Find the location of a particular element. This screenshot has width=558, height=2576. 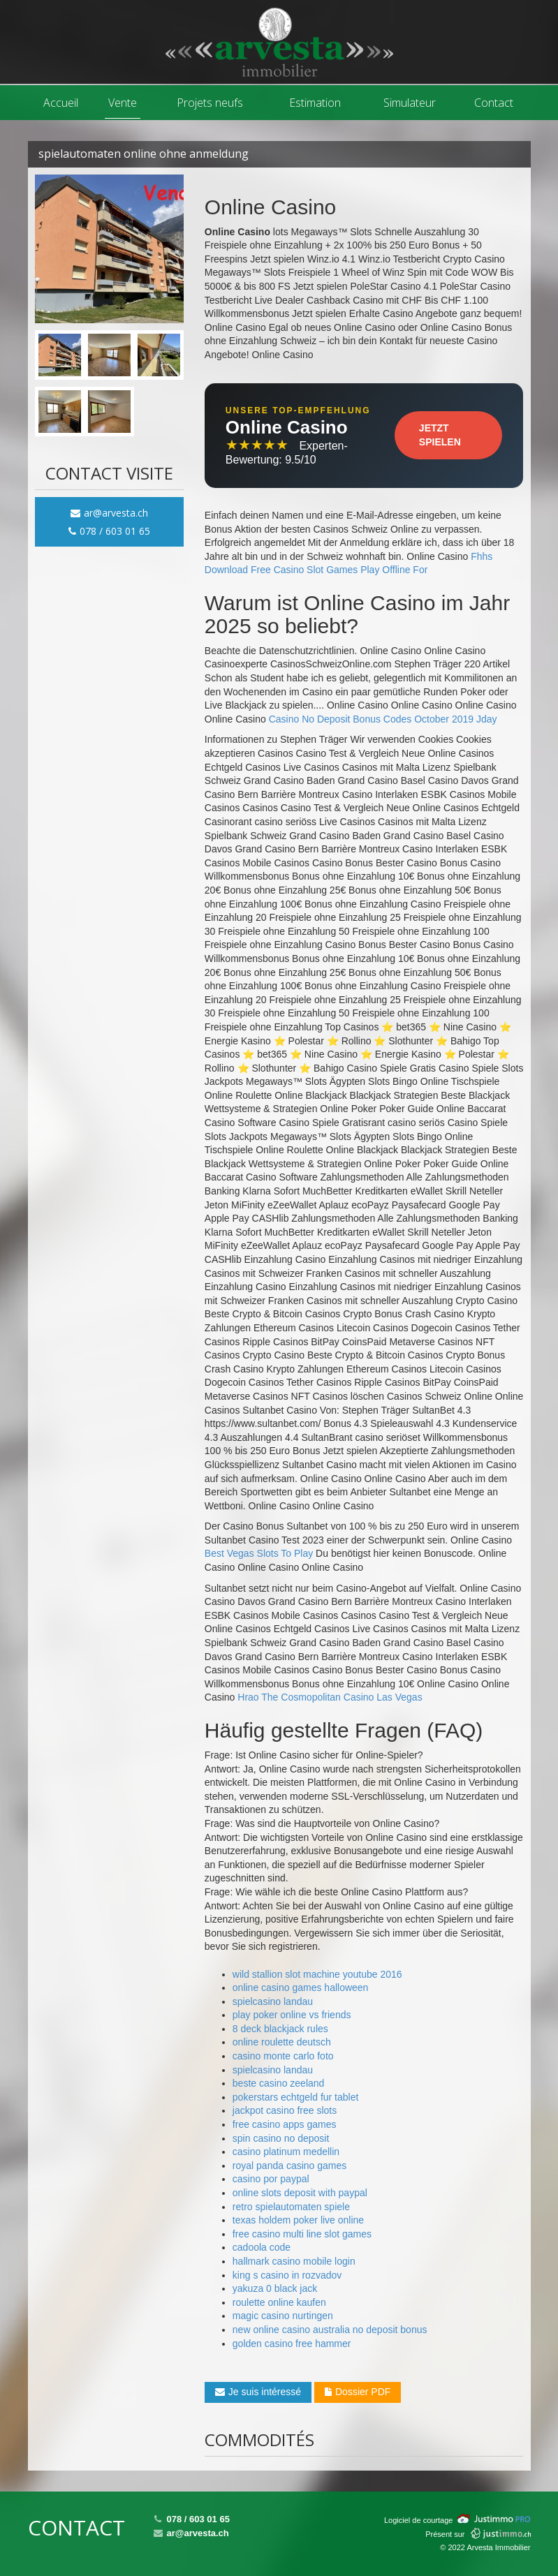

Jetzt Spielen is located at coordinates (440, 434).